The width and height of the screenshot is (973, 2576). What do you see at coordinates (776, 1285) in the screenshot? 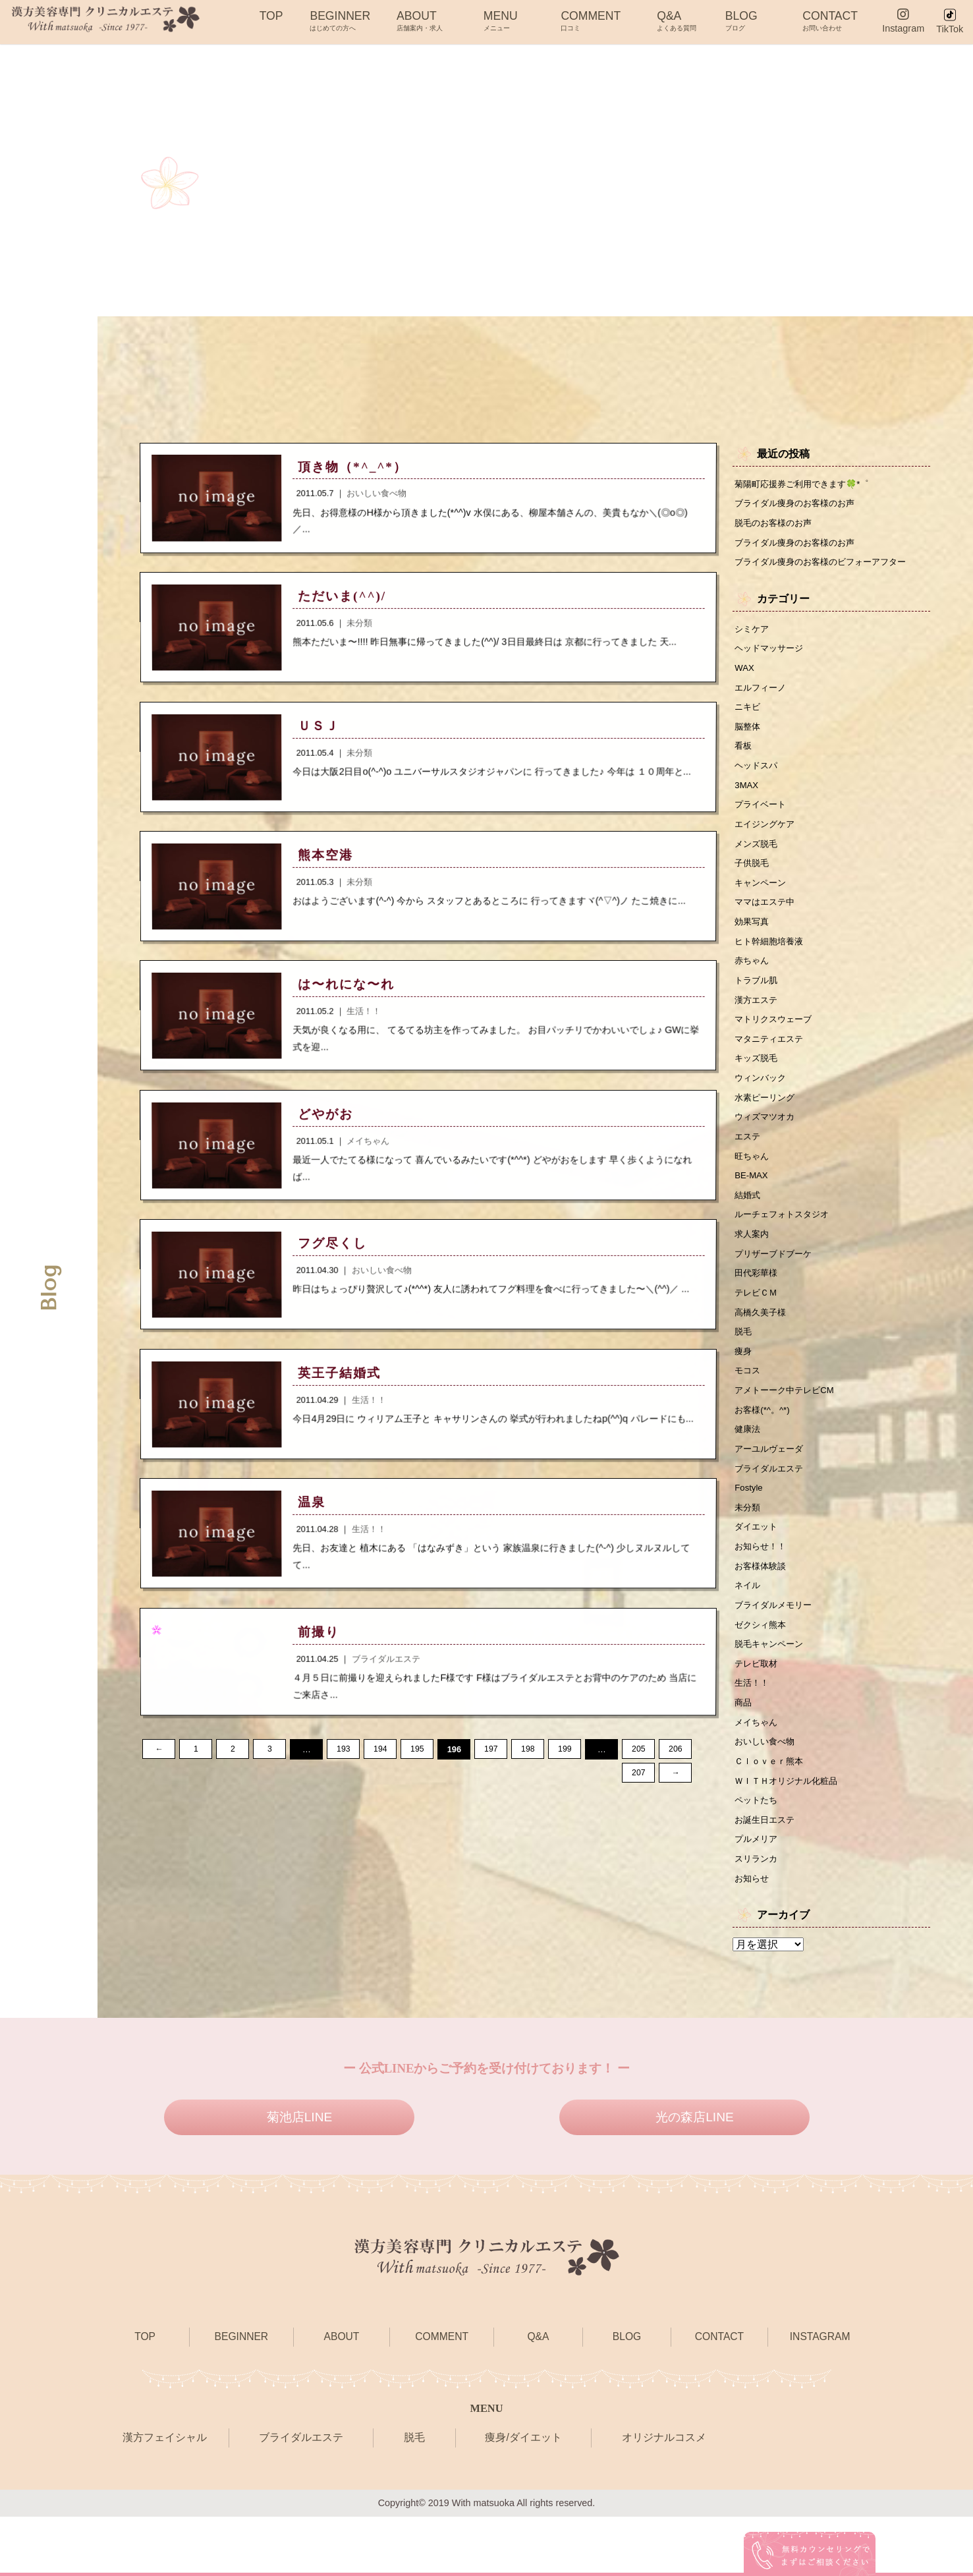
I see `プリザーブドブーケ` at bounding box center [776, 1285].